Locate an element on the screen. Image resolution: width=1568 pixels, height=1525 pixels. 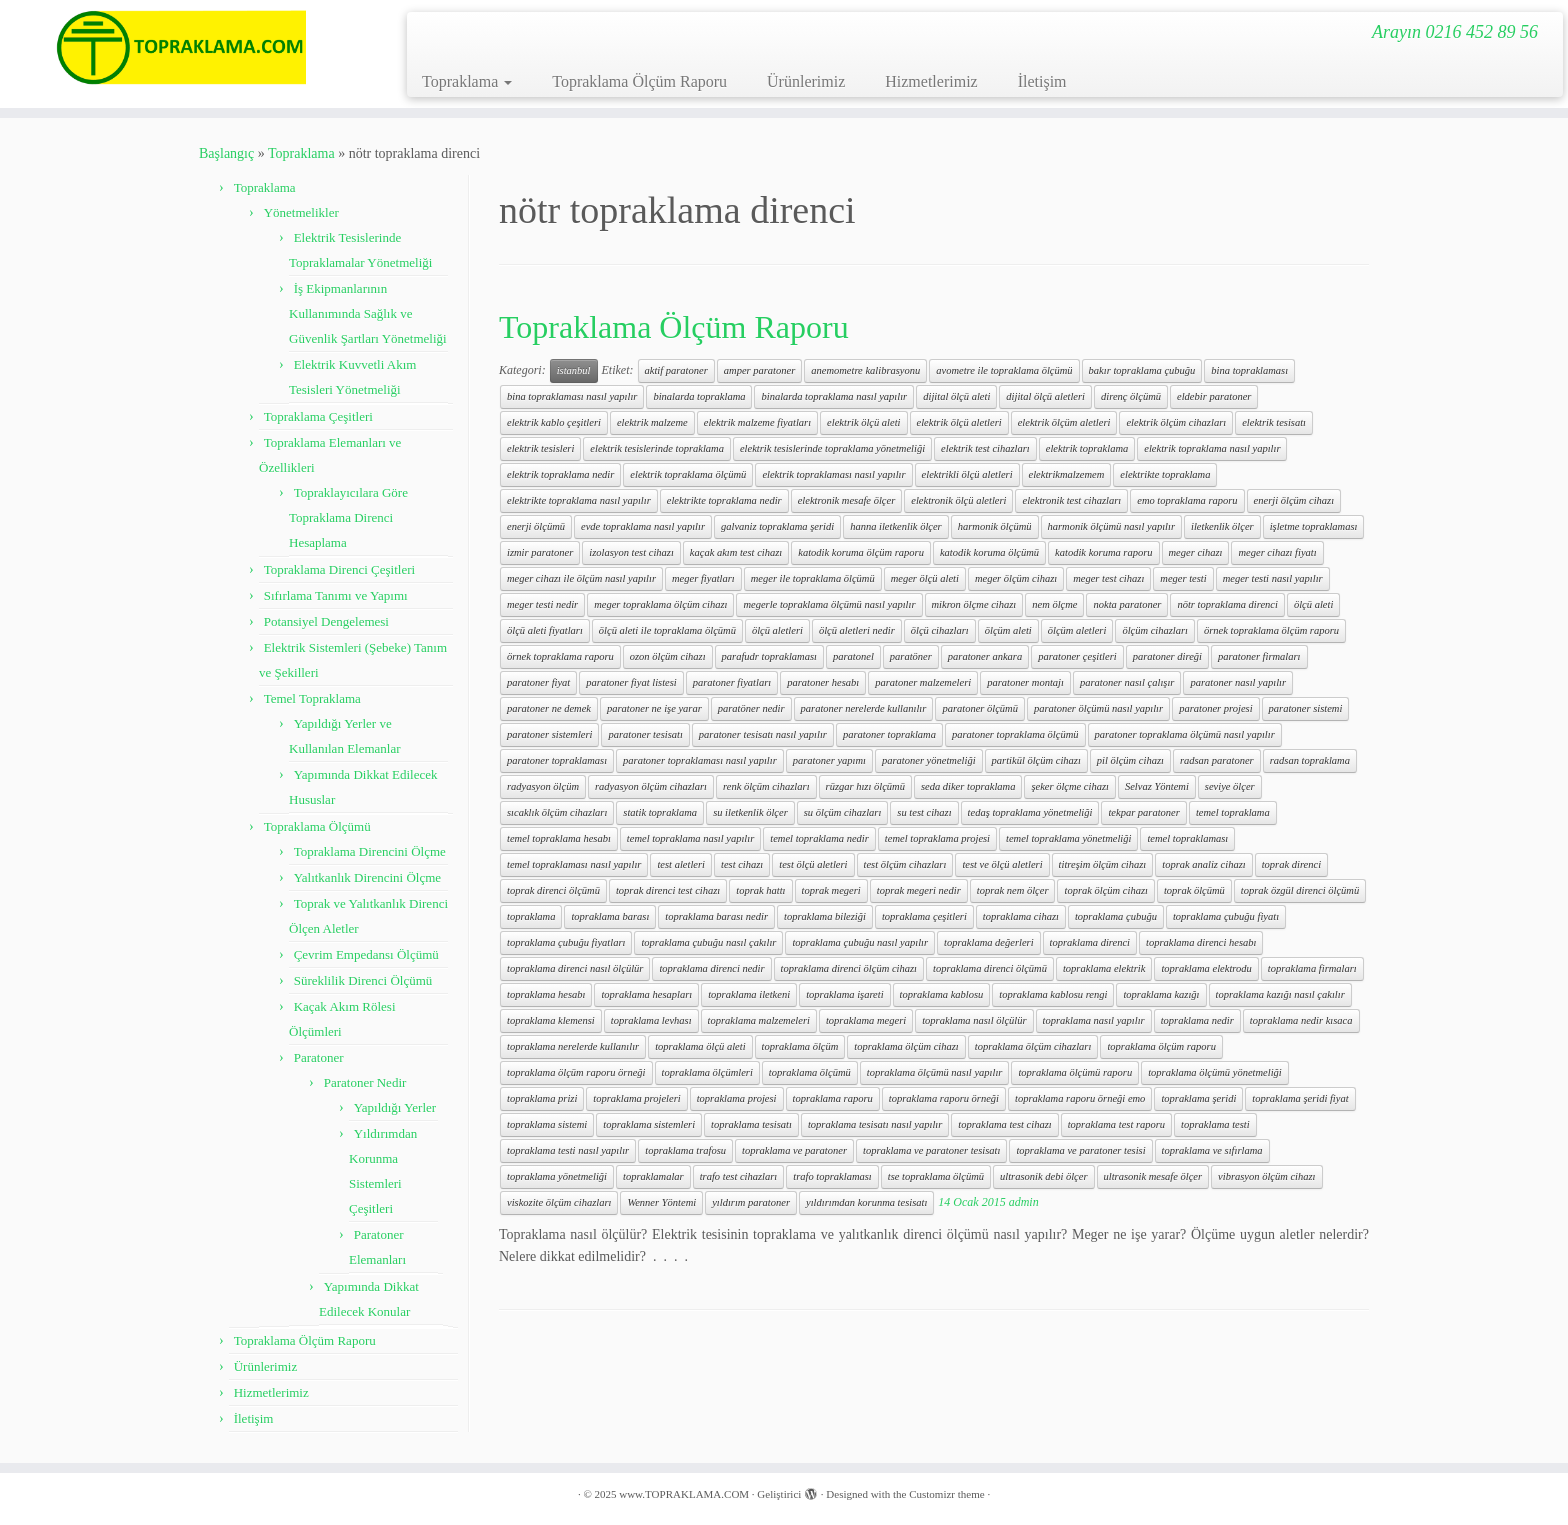
pil ölçüm cihazı is located at coordinates (1130, 760).